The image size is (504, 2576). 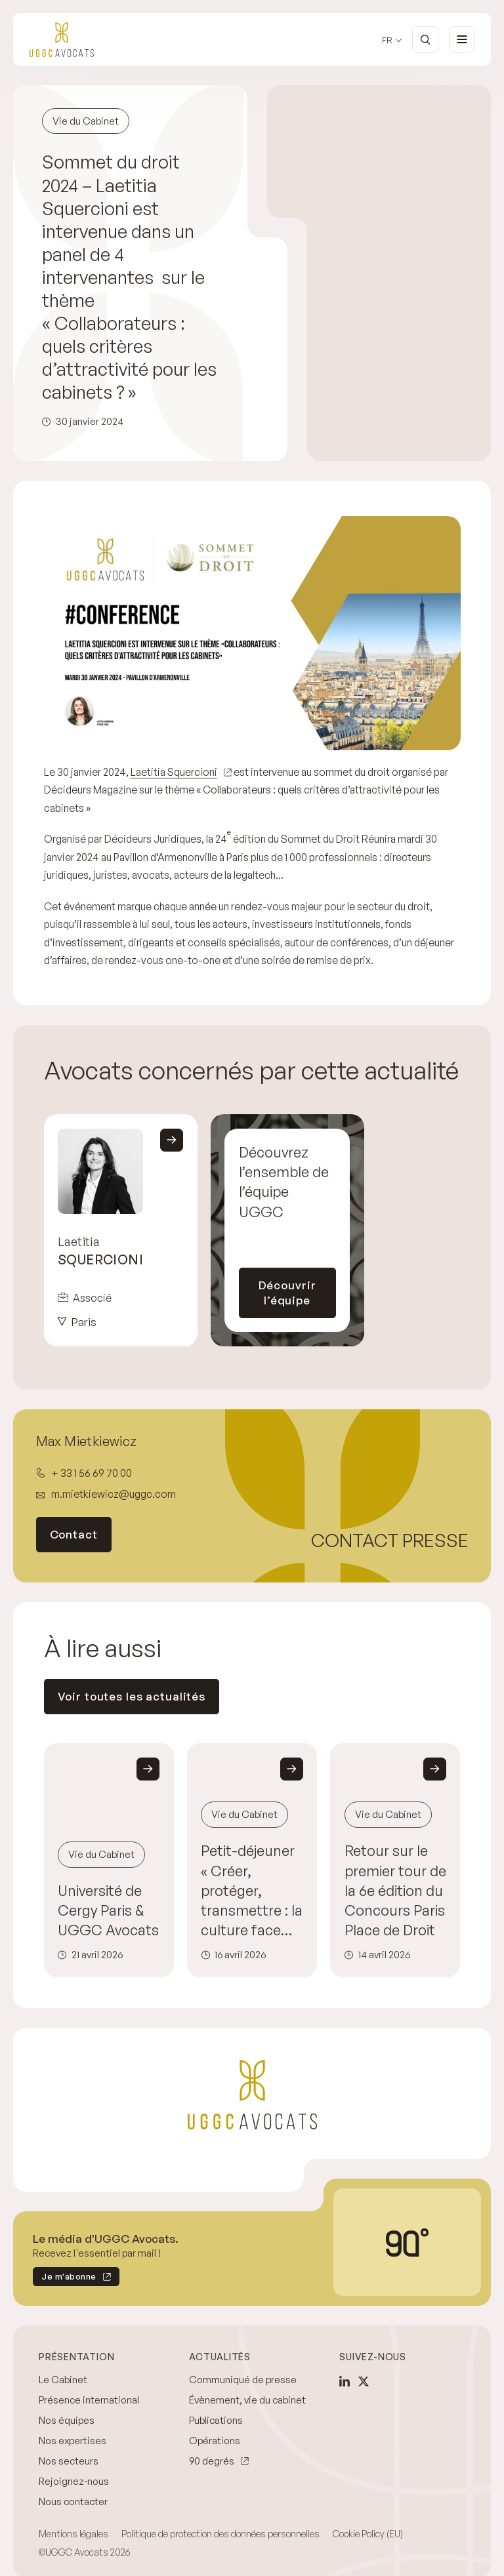 What do you see at coordinates (243, 2364) in the screenshot?
I see `Communiqué de presse` at bounding box center [243, 2364].